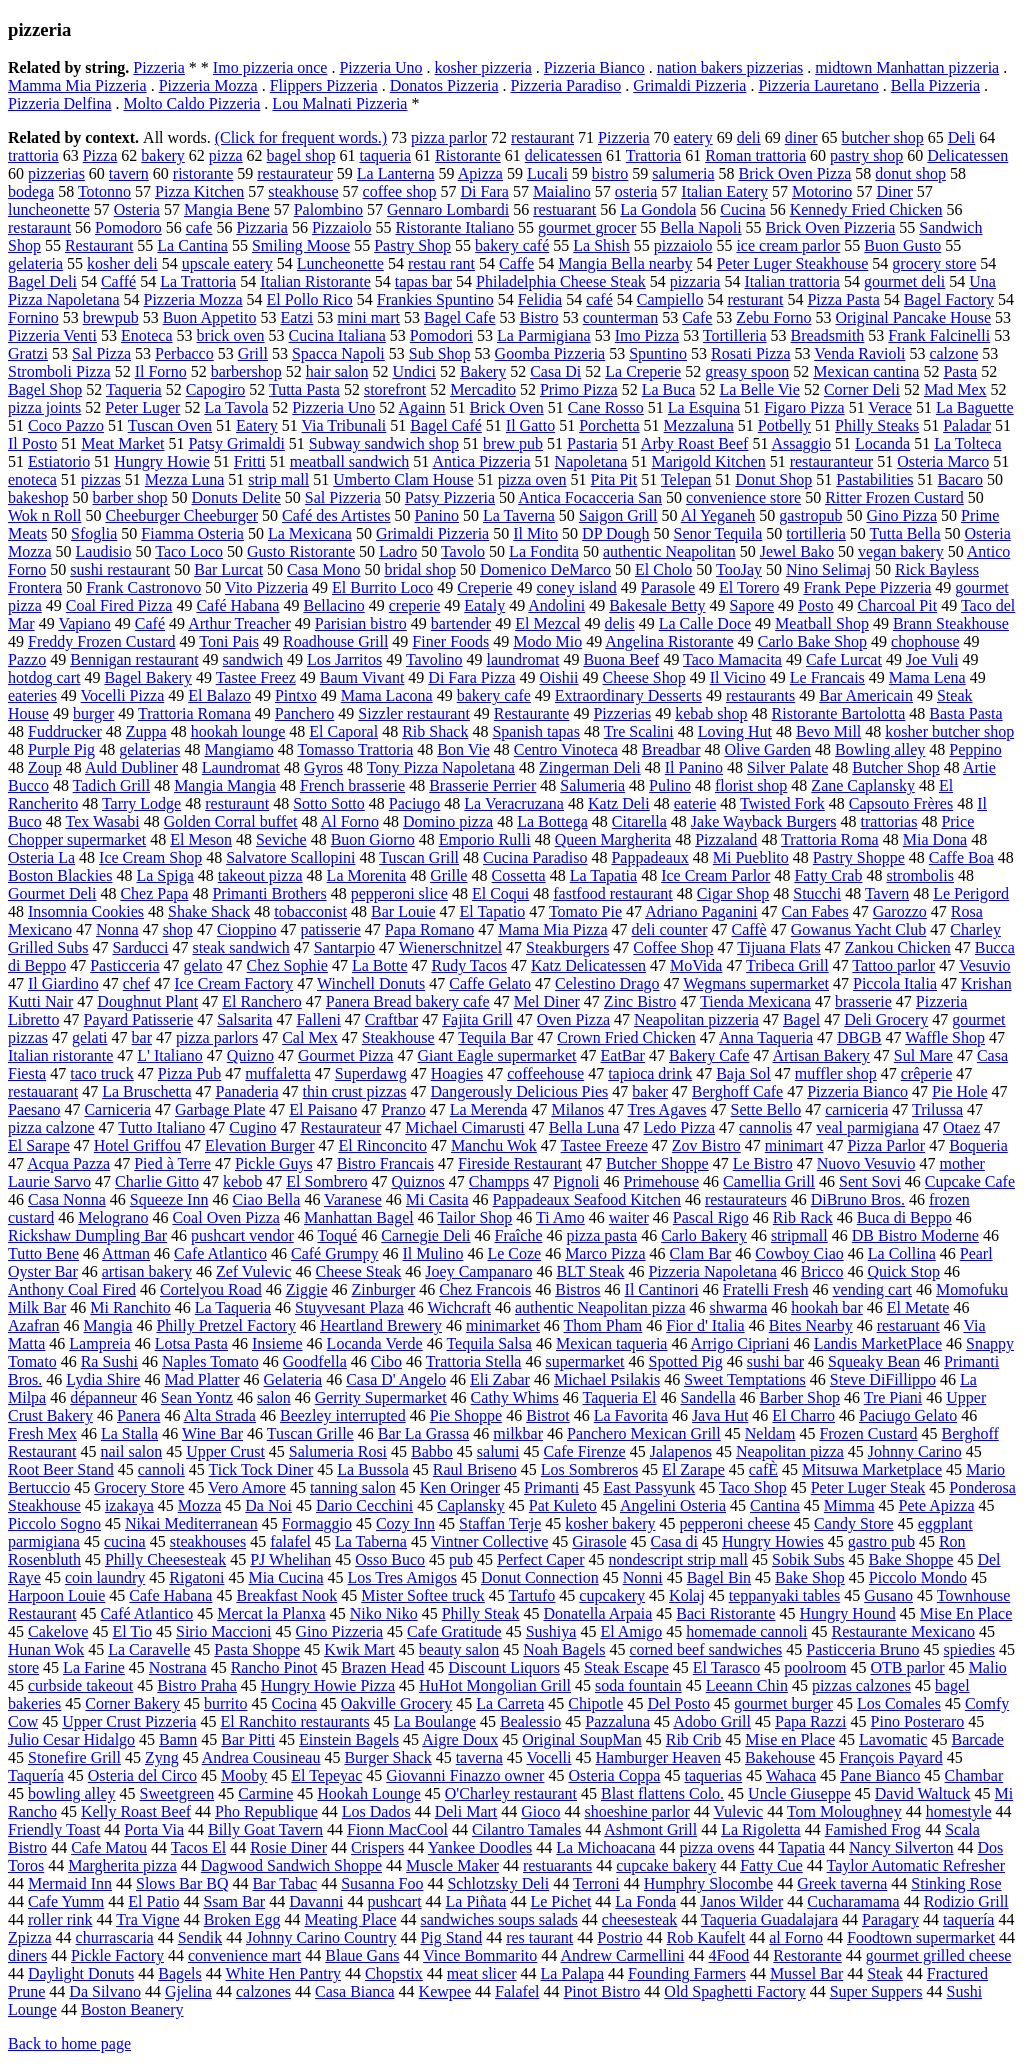  What do you see at coordinates (239, 623) in the screenshot?
I see `Arthur Treacher` at bounding box center [239, 623].